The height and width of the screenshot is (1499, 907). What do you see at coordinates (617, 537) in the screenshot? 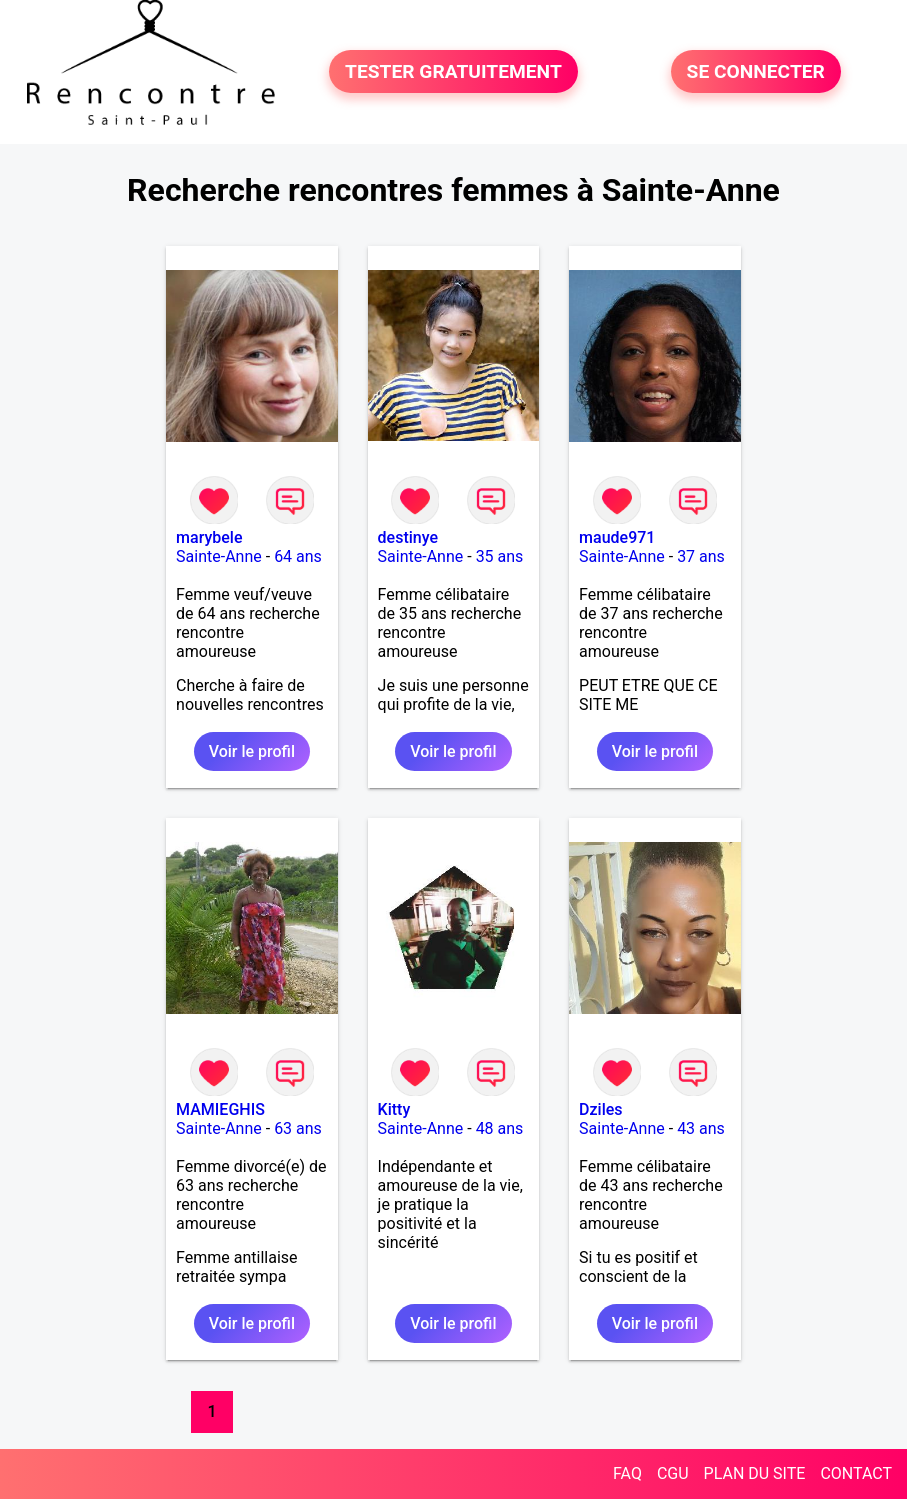
I see `maude971` at bounding box center [617, 537].